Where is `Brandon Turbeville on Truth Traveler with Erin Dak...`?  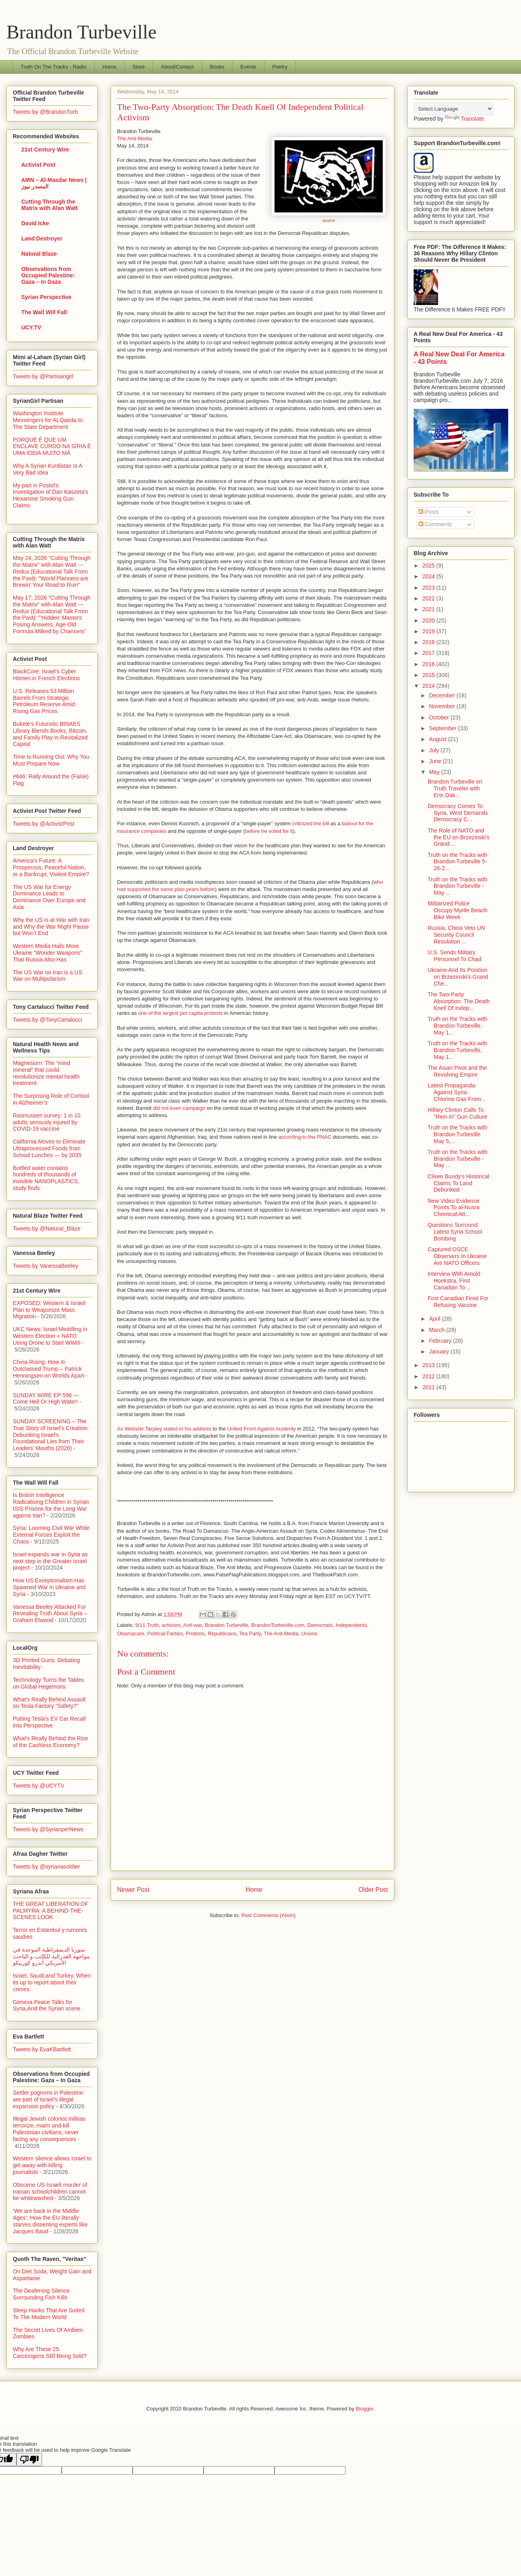 Brandon Turbeville on Truth Traveler with Erin Dak... is located at coordinates (455, 788).